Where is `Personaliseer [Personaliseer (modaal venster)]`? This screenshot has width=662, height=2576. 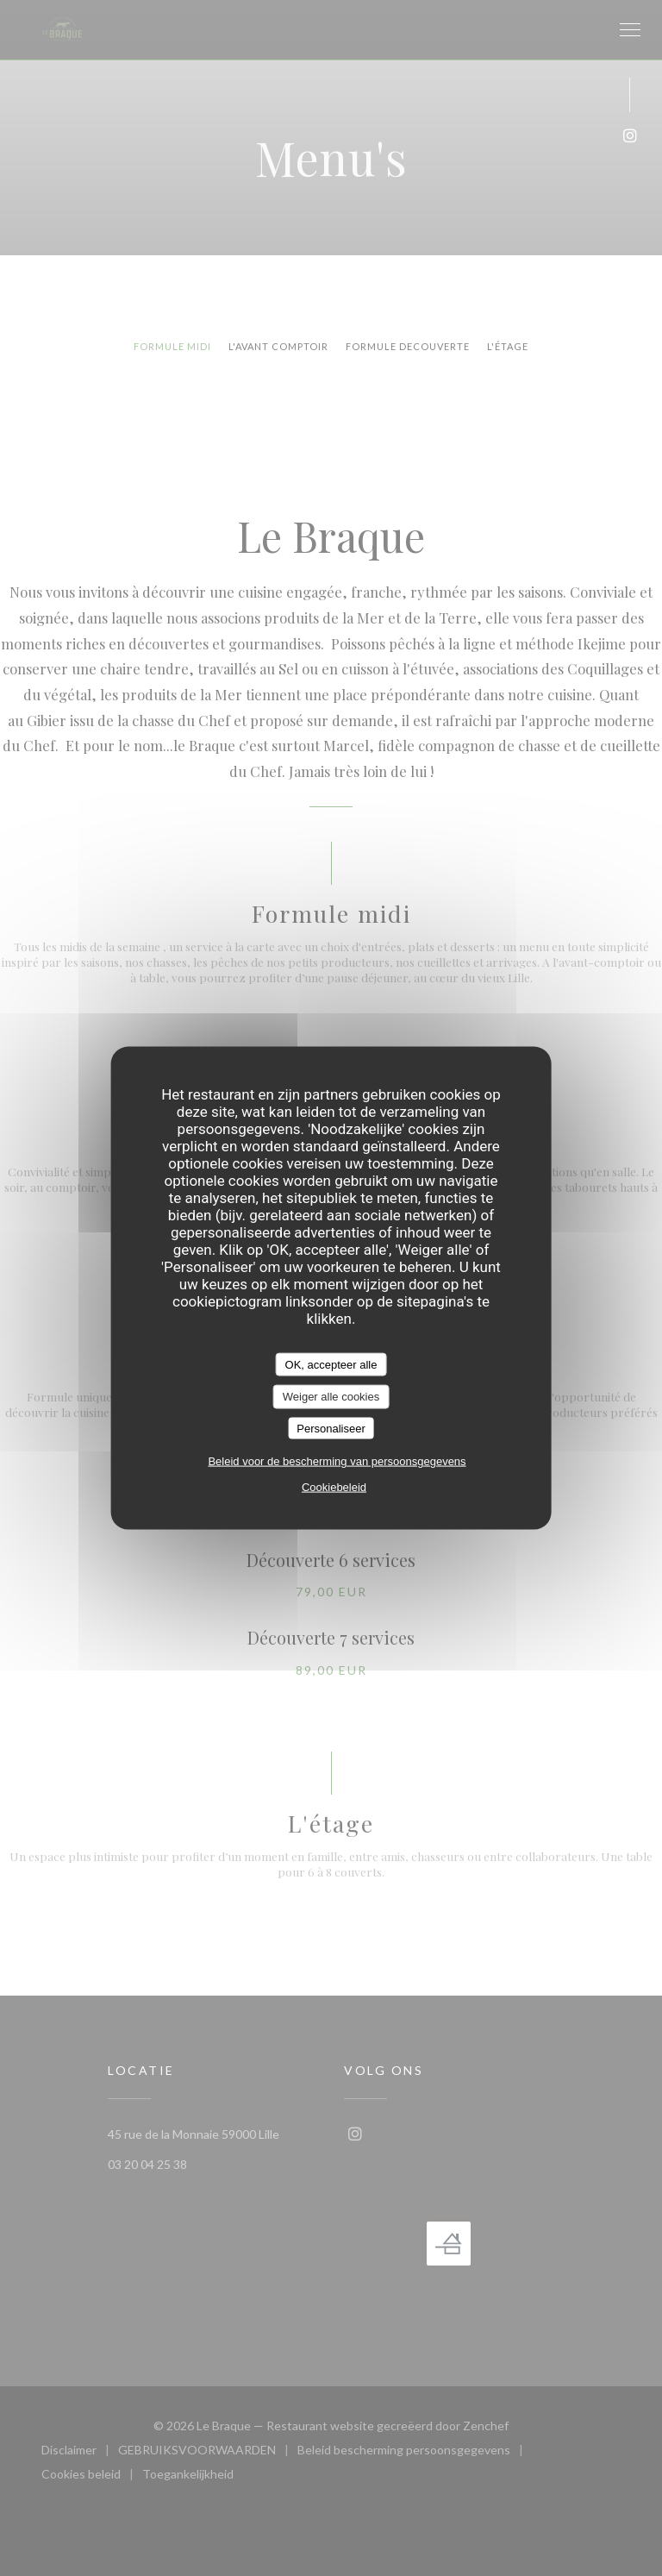 Personaliseer [Personaliseer (modaal venster)] is located at coordinates (331, 1427).